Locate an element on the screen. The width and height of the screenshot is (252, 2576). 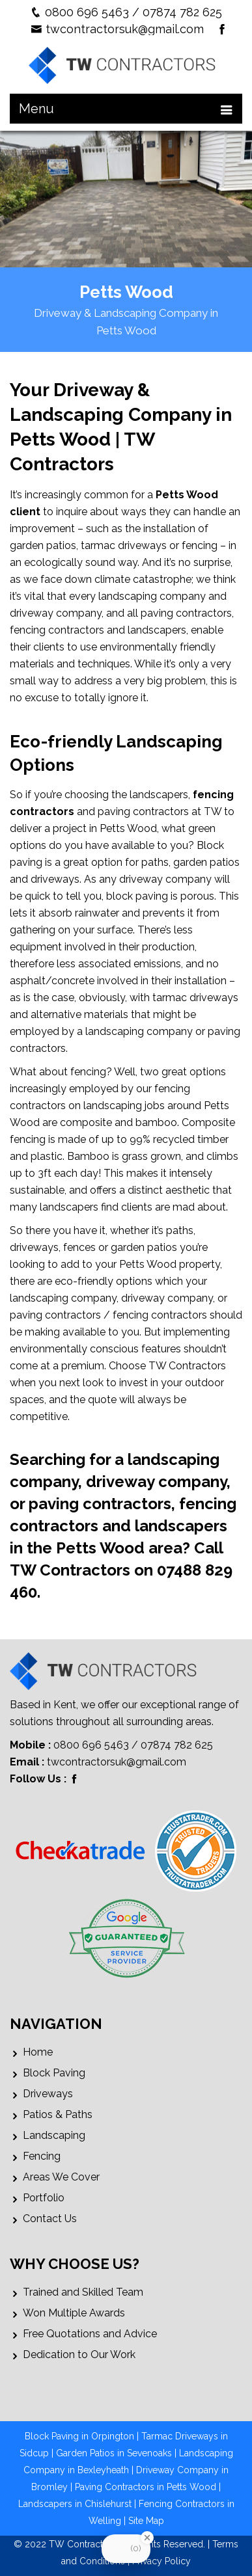
Site Map is located at coordinates (146, 2521).